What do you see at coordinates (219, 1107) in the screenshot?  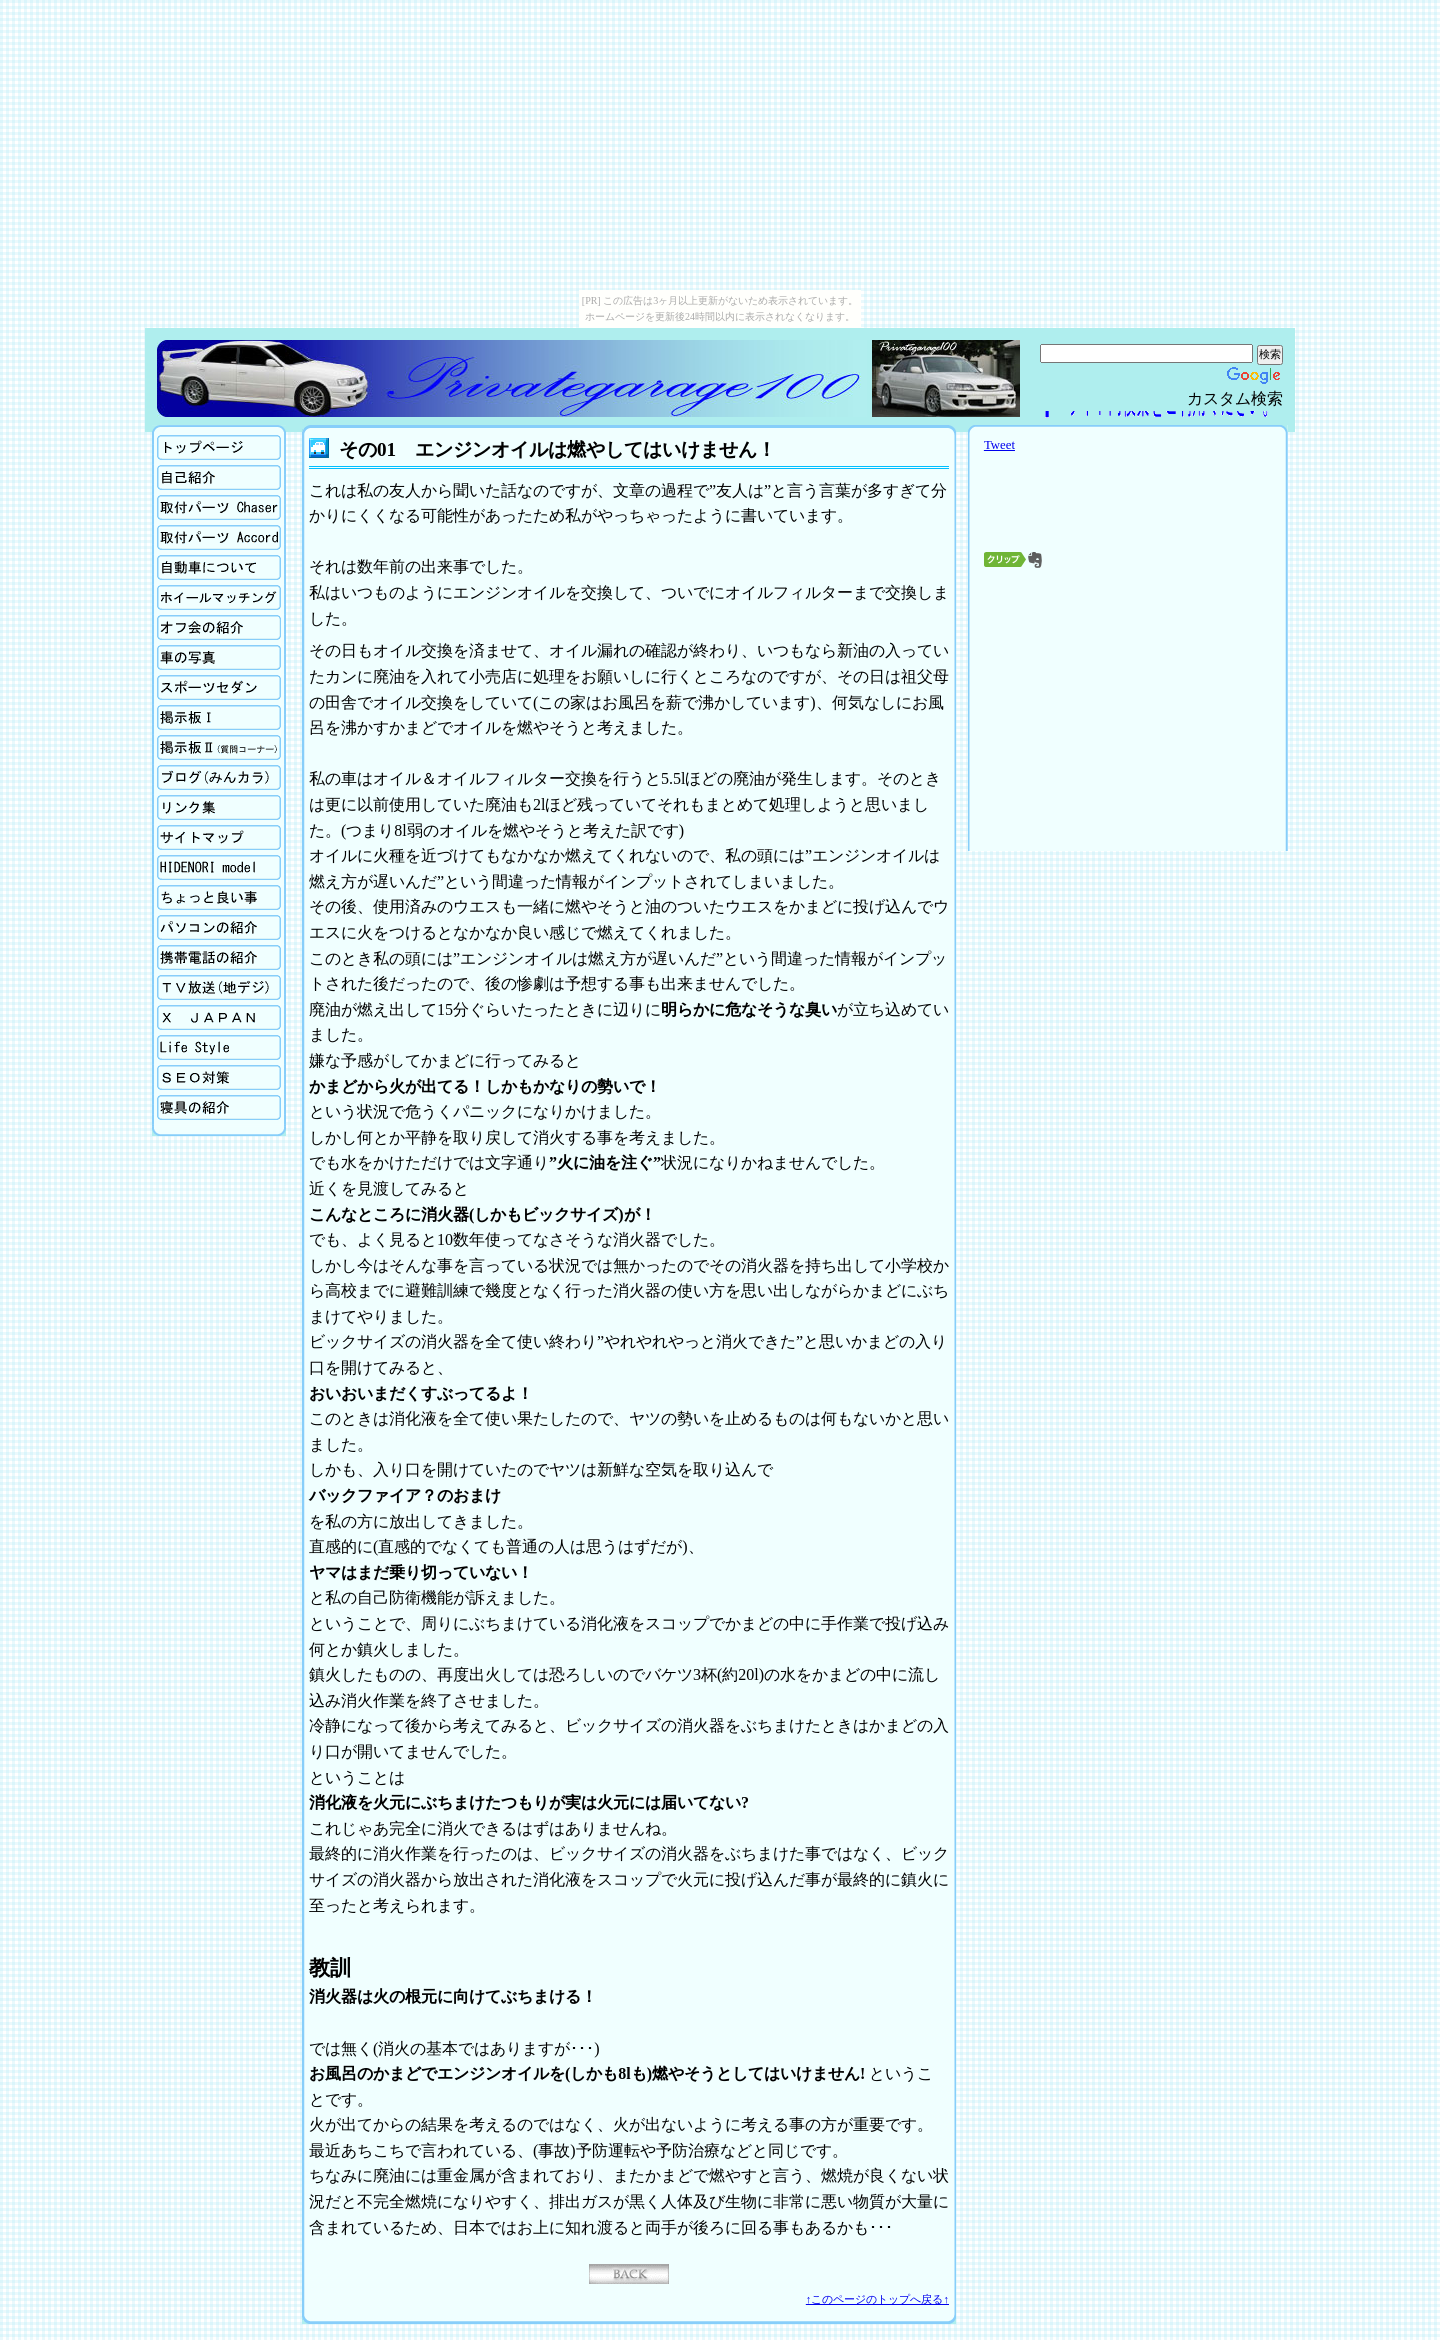 I see `寝具の紹介` at bounding box center [219, 1107].